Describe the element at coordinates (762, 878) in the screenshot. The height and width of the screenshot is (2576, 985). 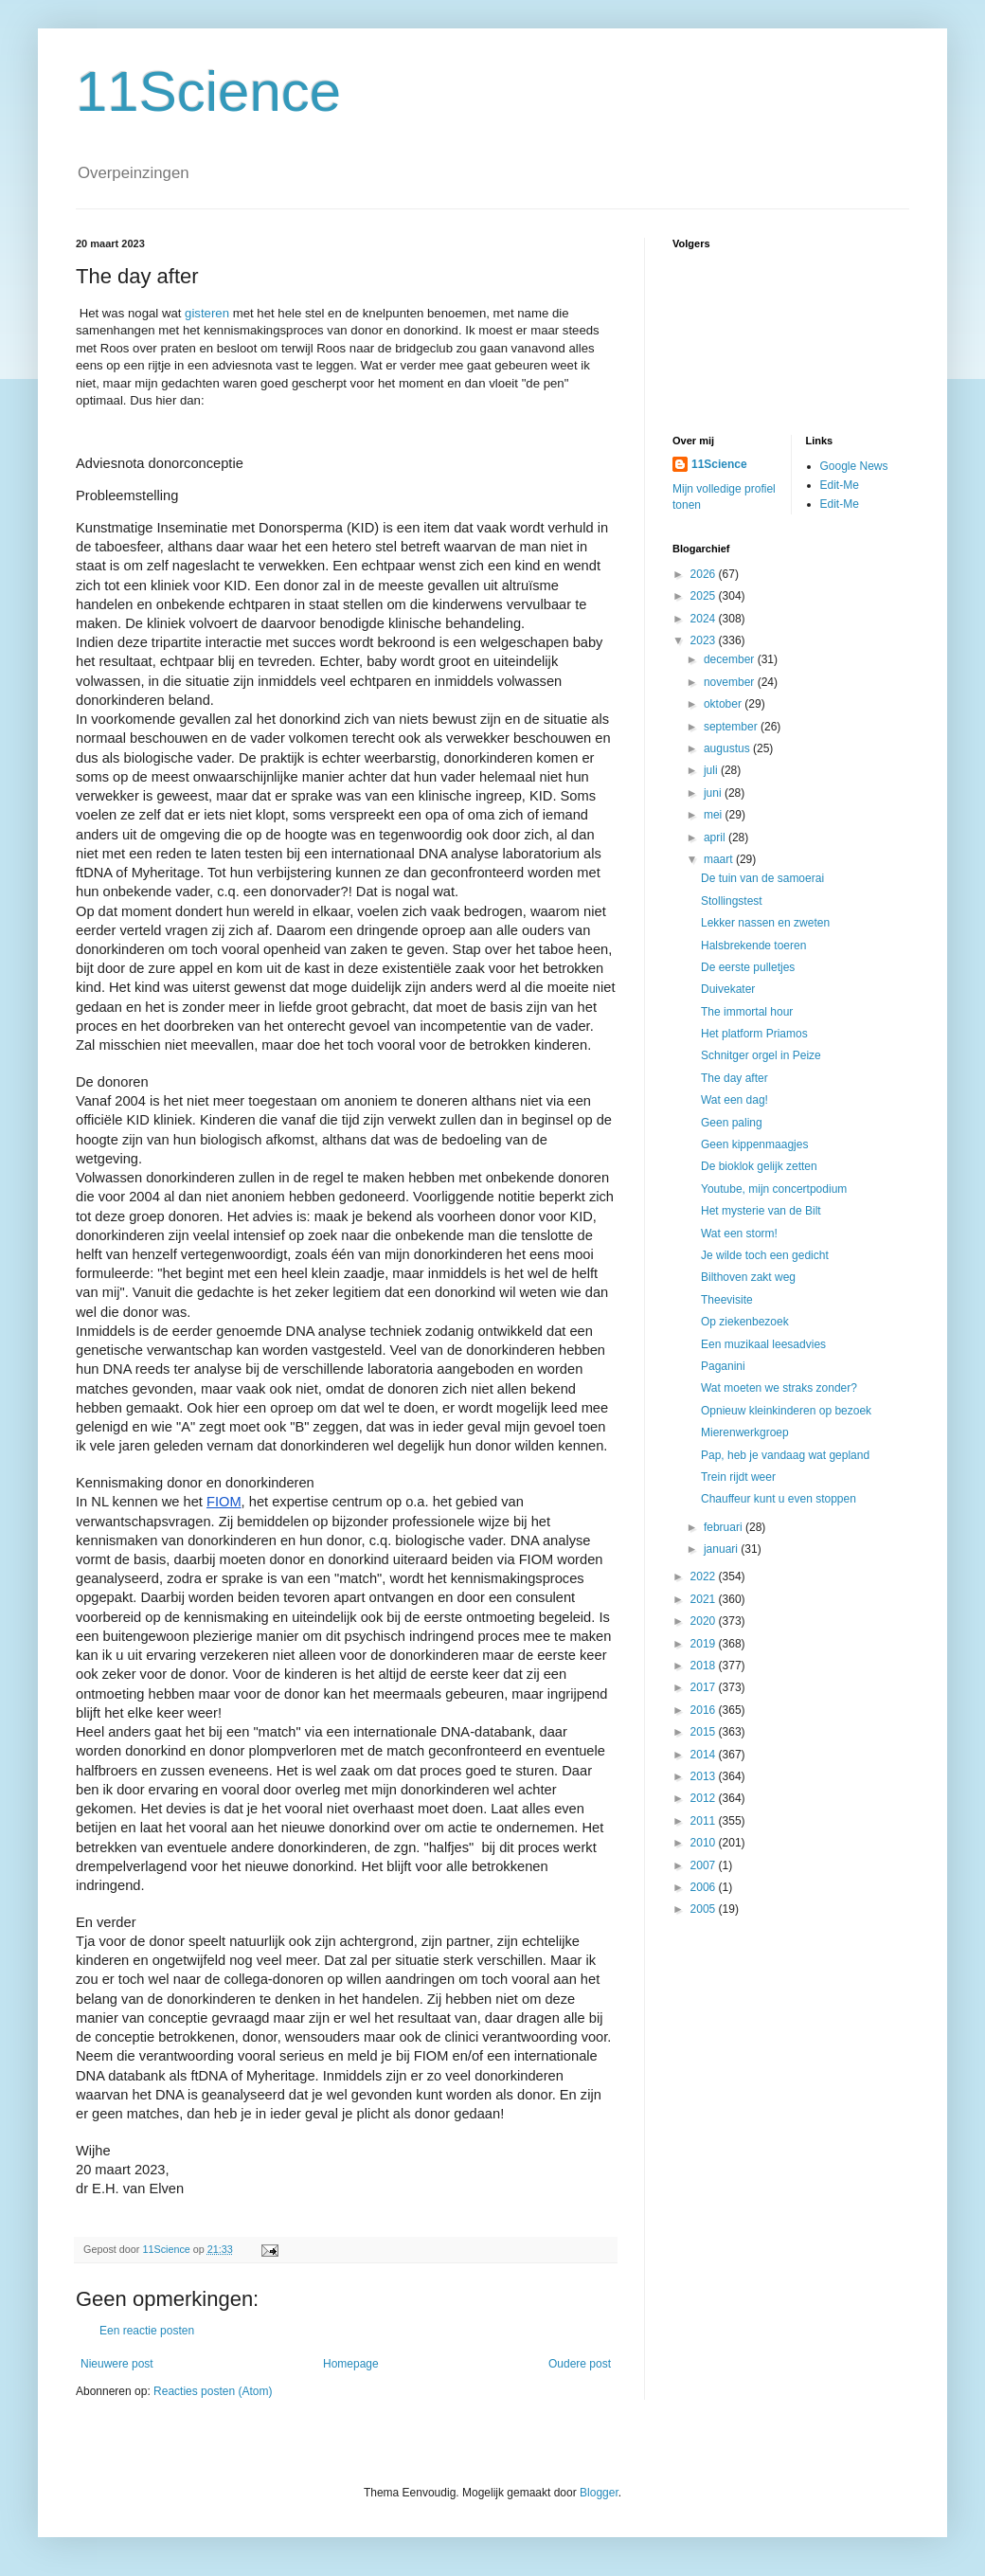
I see `De tuin van de samoerai` at that location.